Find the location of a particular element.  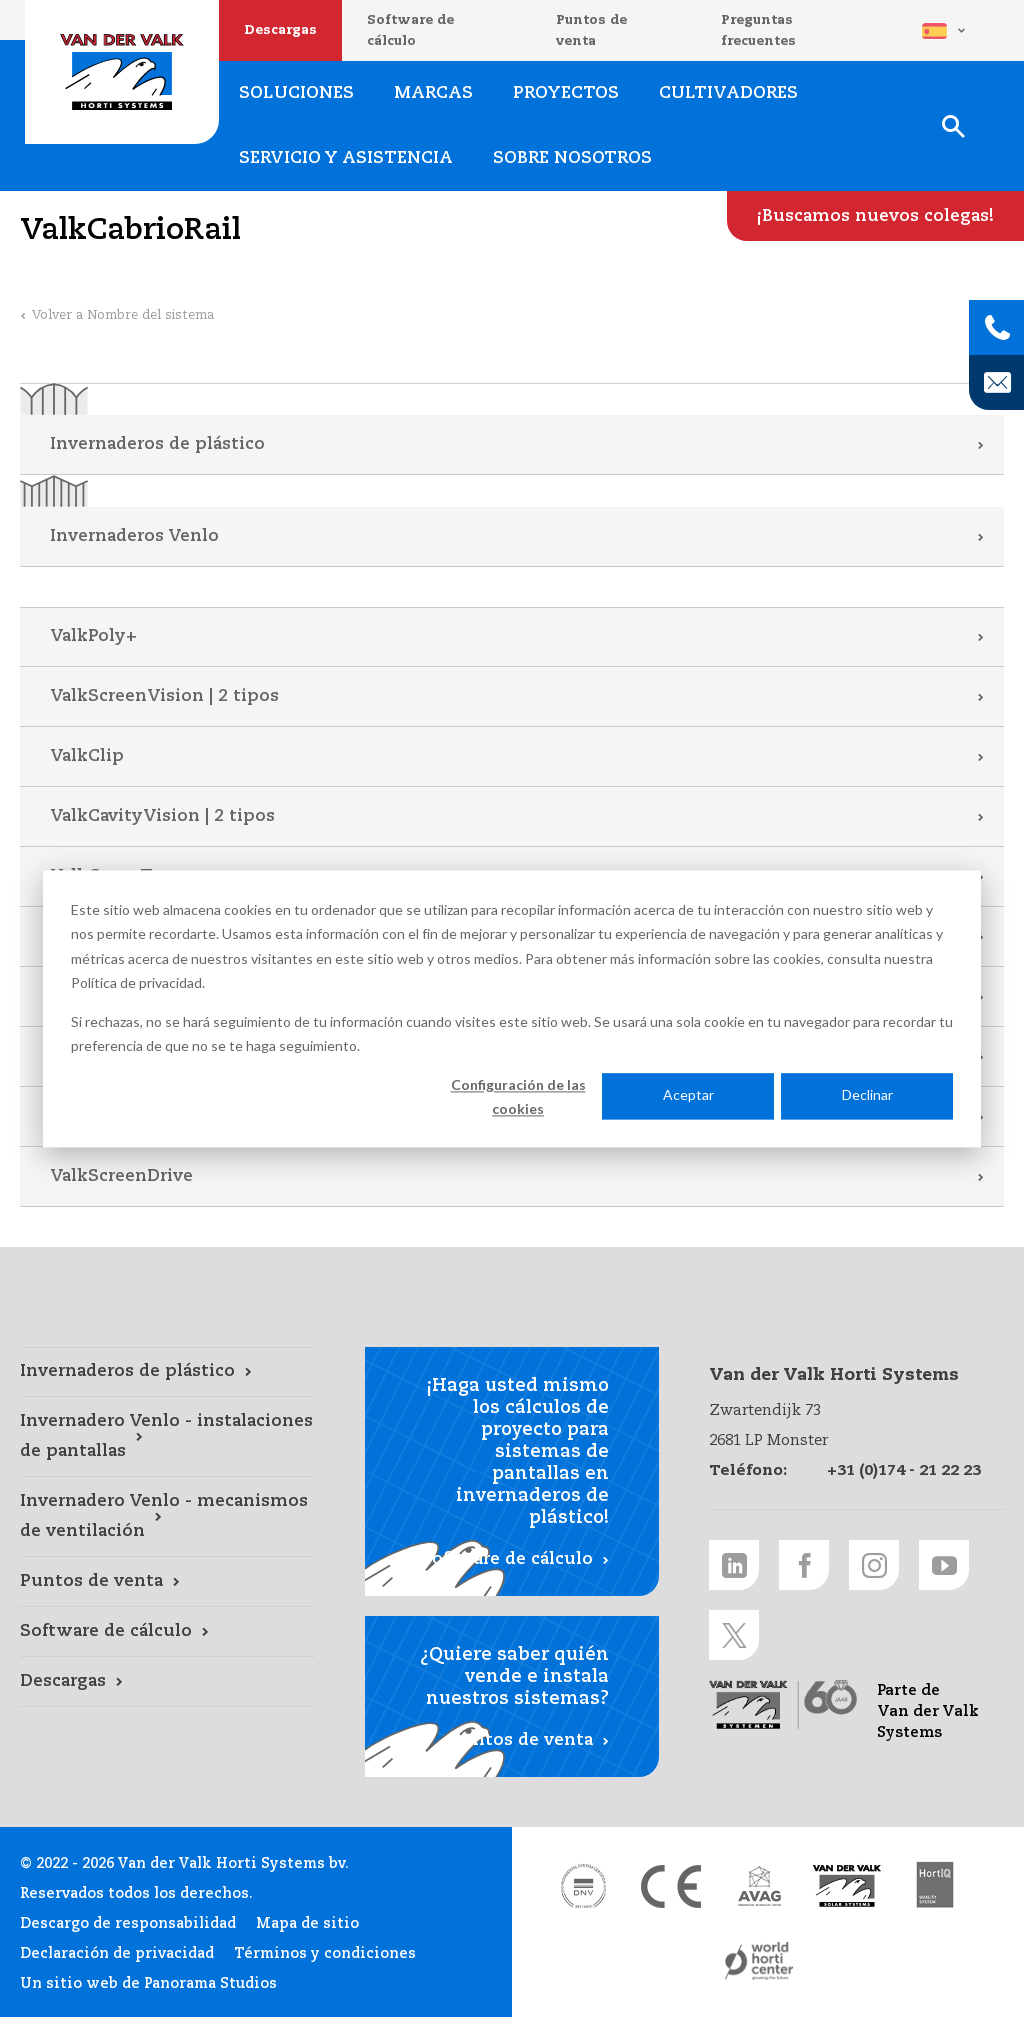

Puntos de venta is located at coordinates (591, 31).